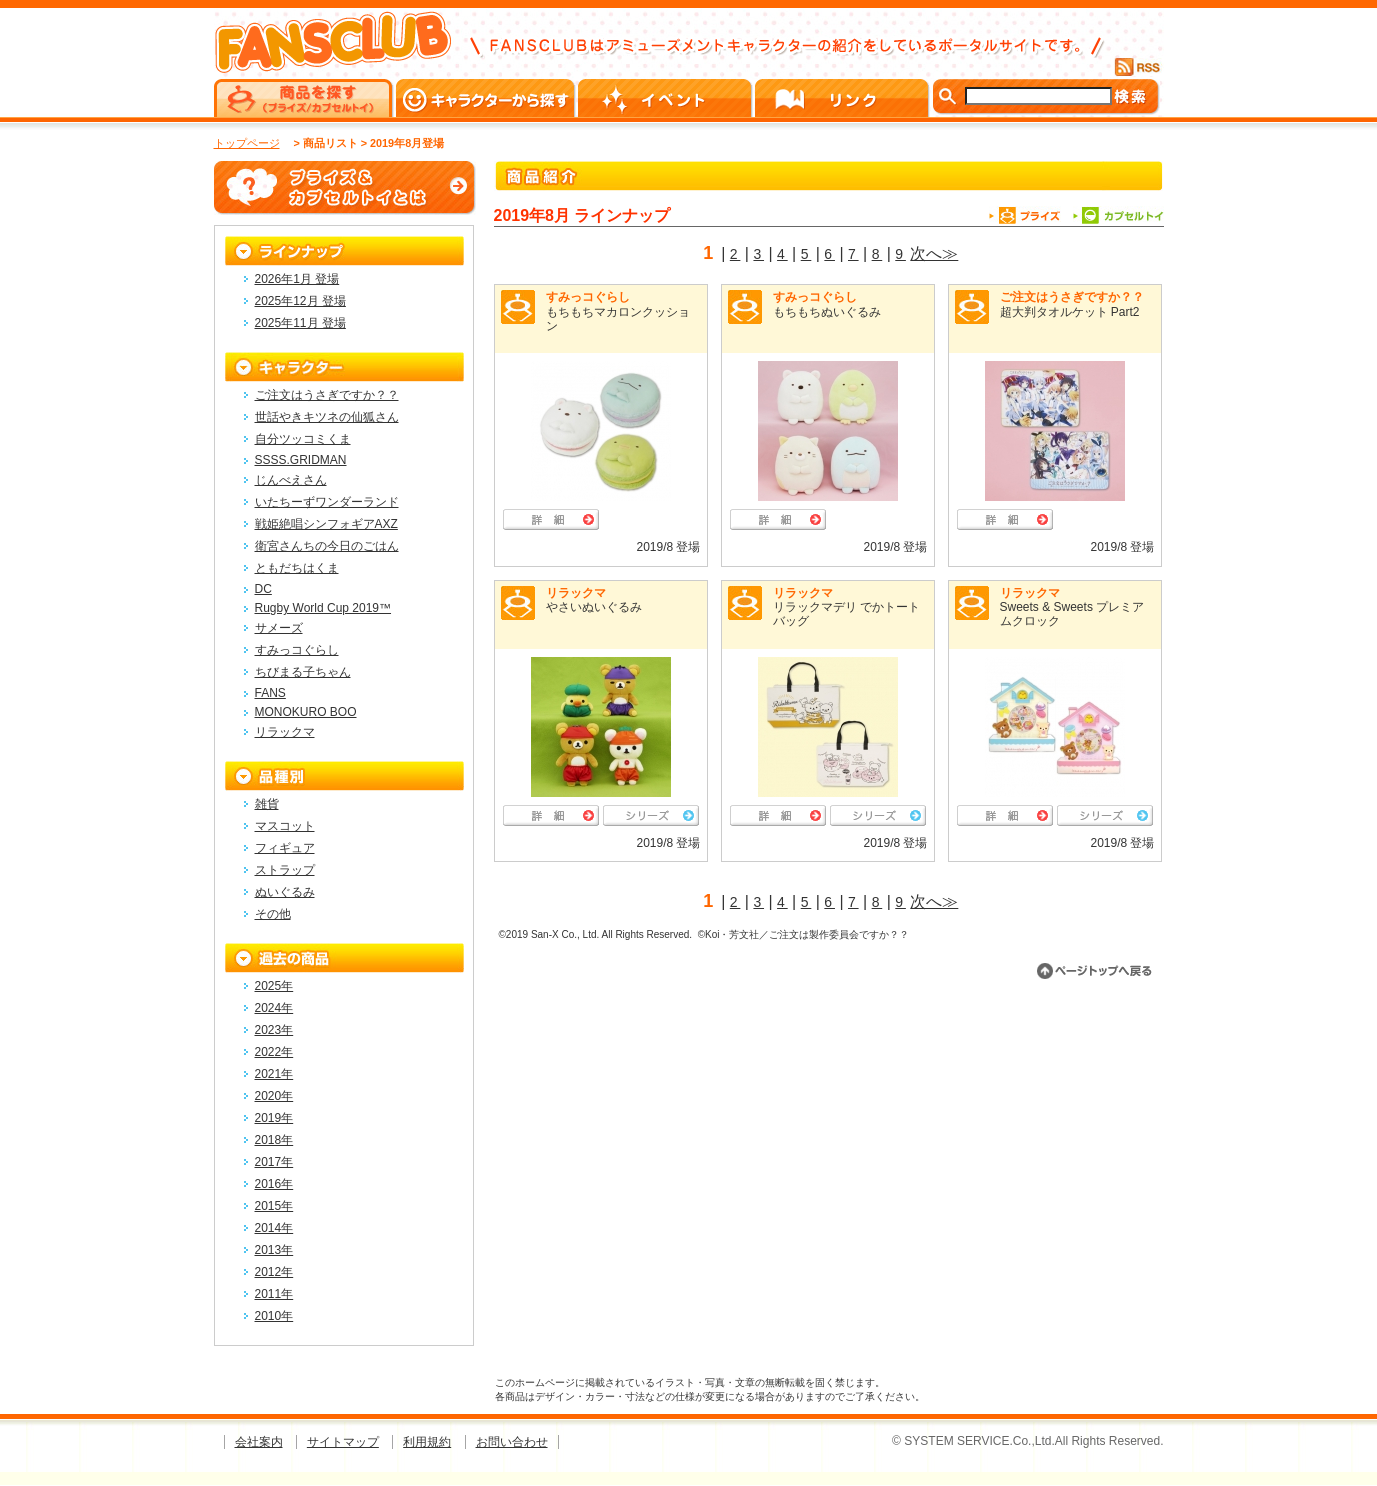 This screenshot has width=1377, height=1486. Describe the element at coordinates (297, 568) in the screenshot. I see `ともだちはくま` at that location.